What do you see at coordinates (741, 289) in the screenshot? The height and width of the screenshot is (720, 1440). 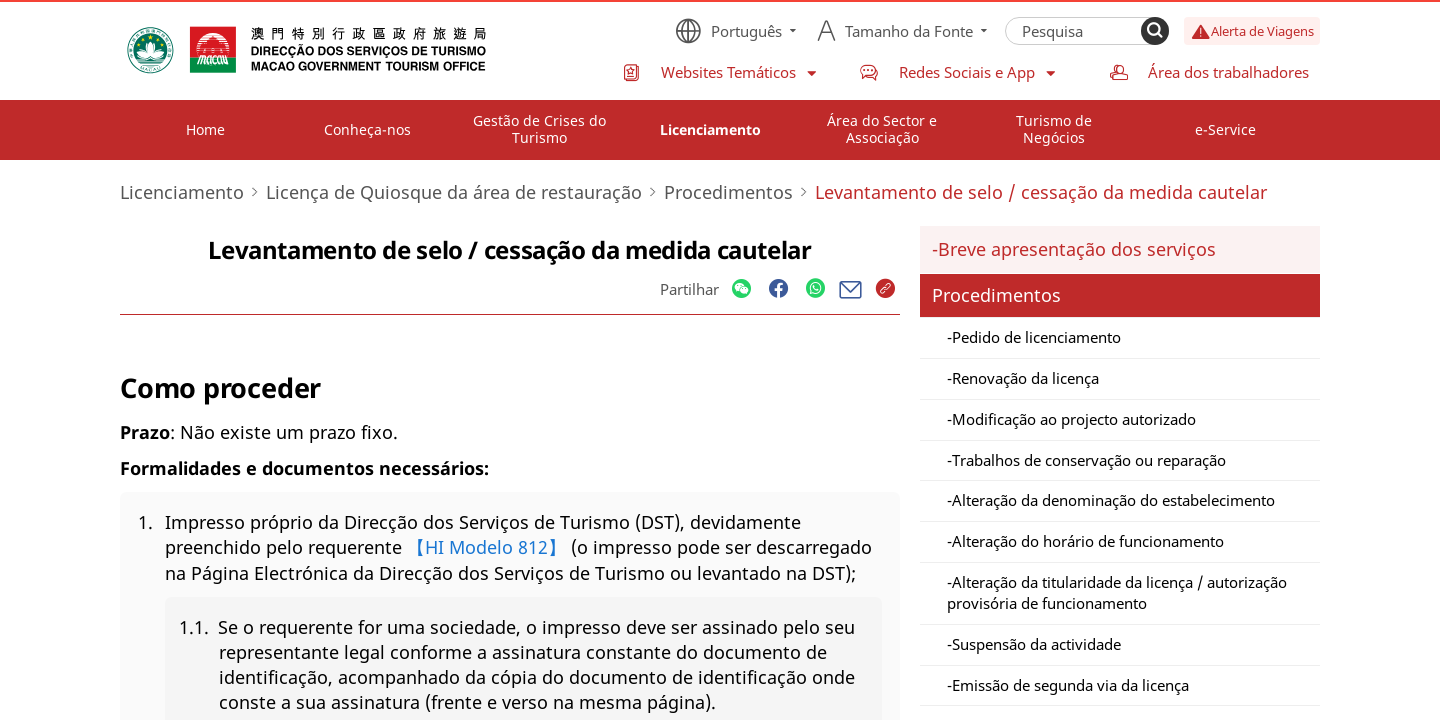 I see `[Share]` at bounding box center [741, 289].